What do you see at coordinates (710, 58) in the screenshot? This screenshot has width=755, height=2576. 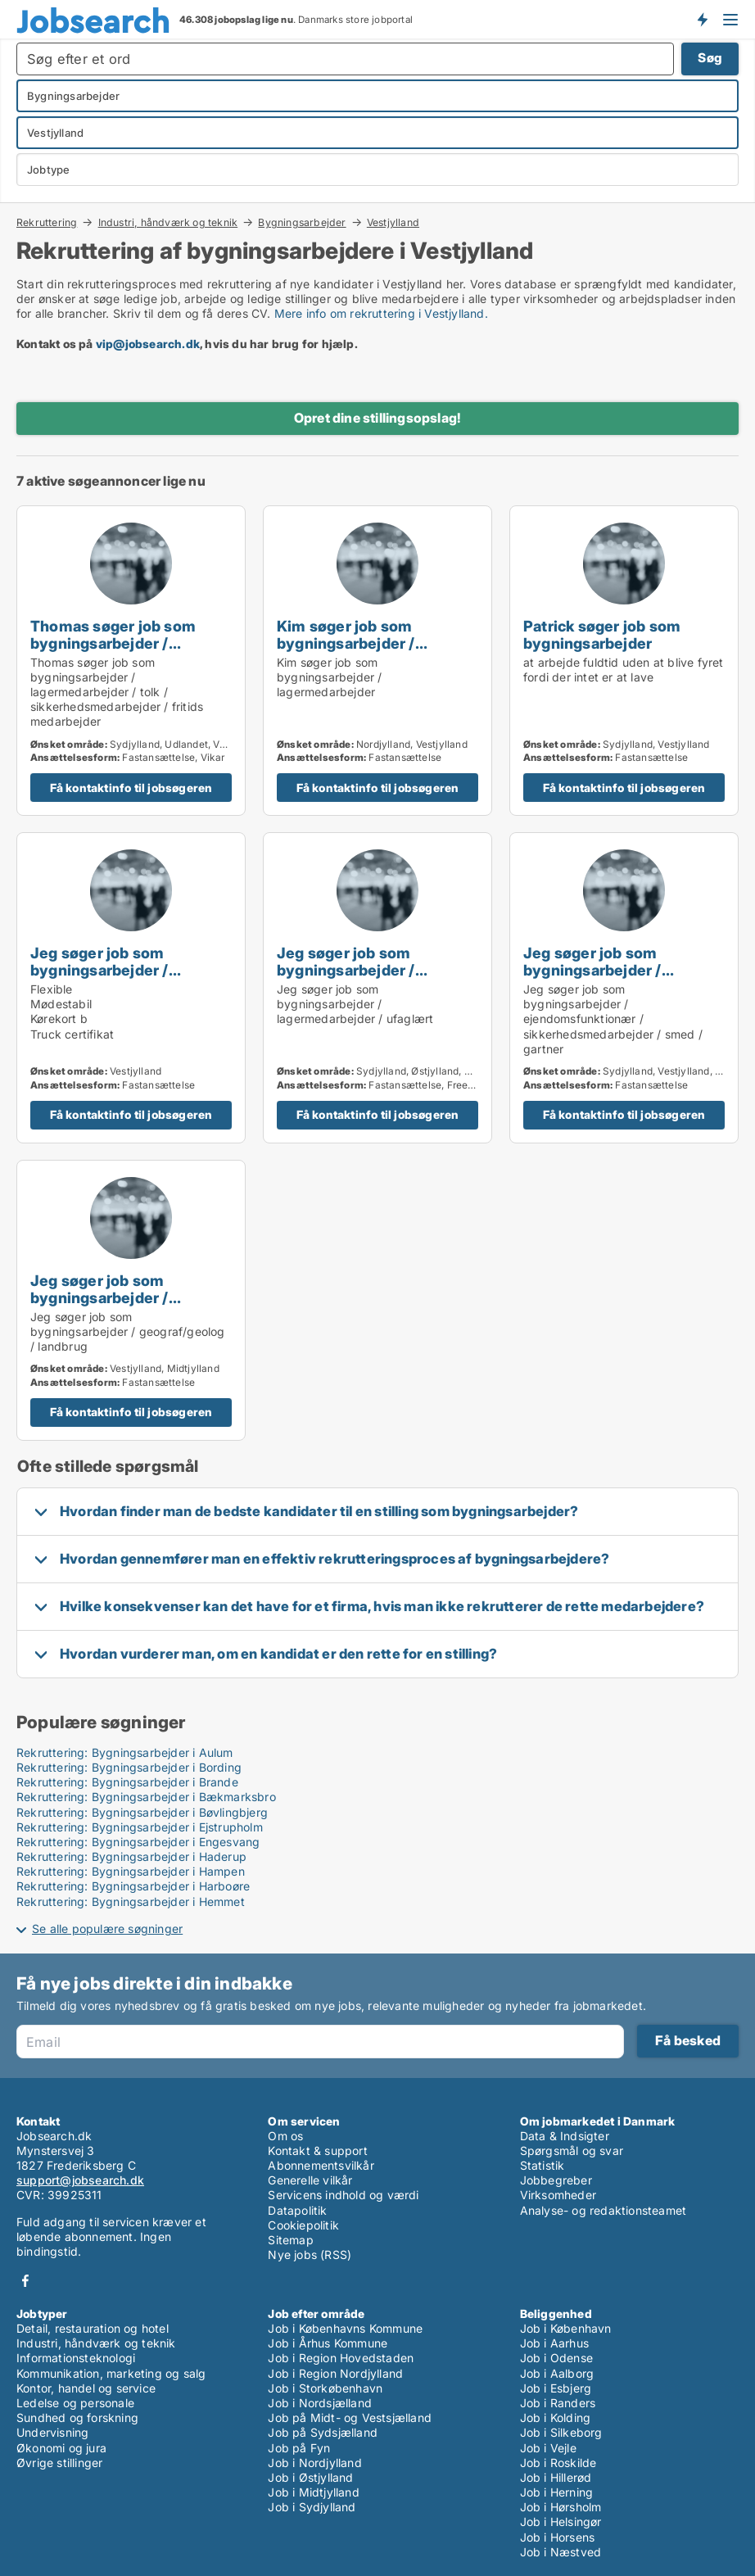 I see `Søg` at bounding box center [710, 58].